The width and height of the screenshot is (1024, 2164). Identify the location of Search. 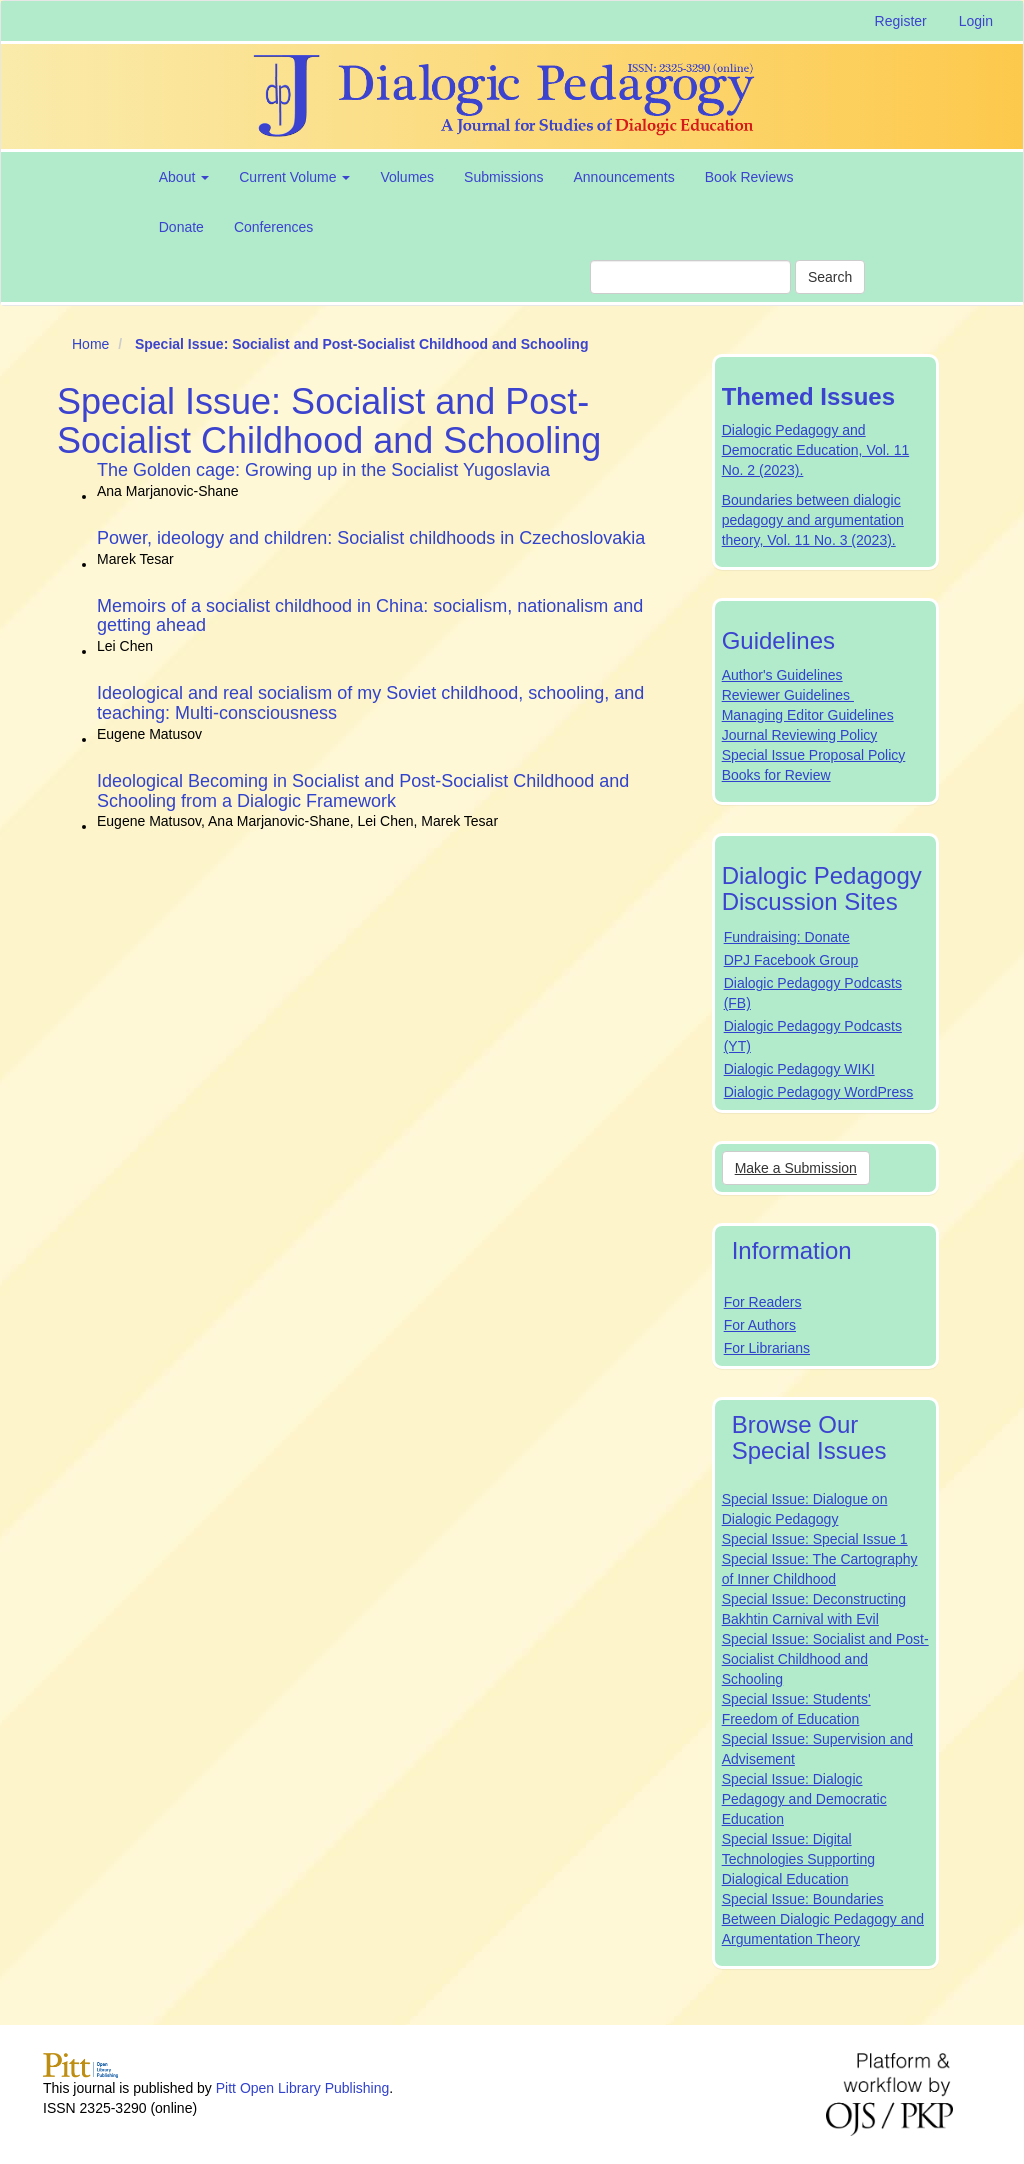
(830, 277).